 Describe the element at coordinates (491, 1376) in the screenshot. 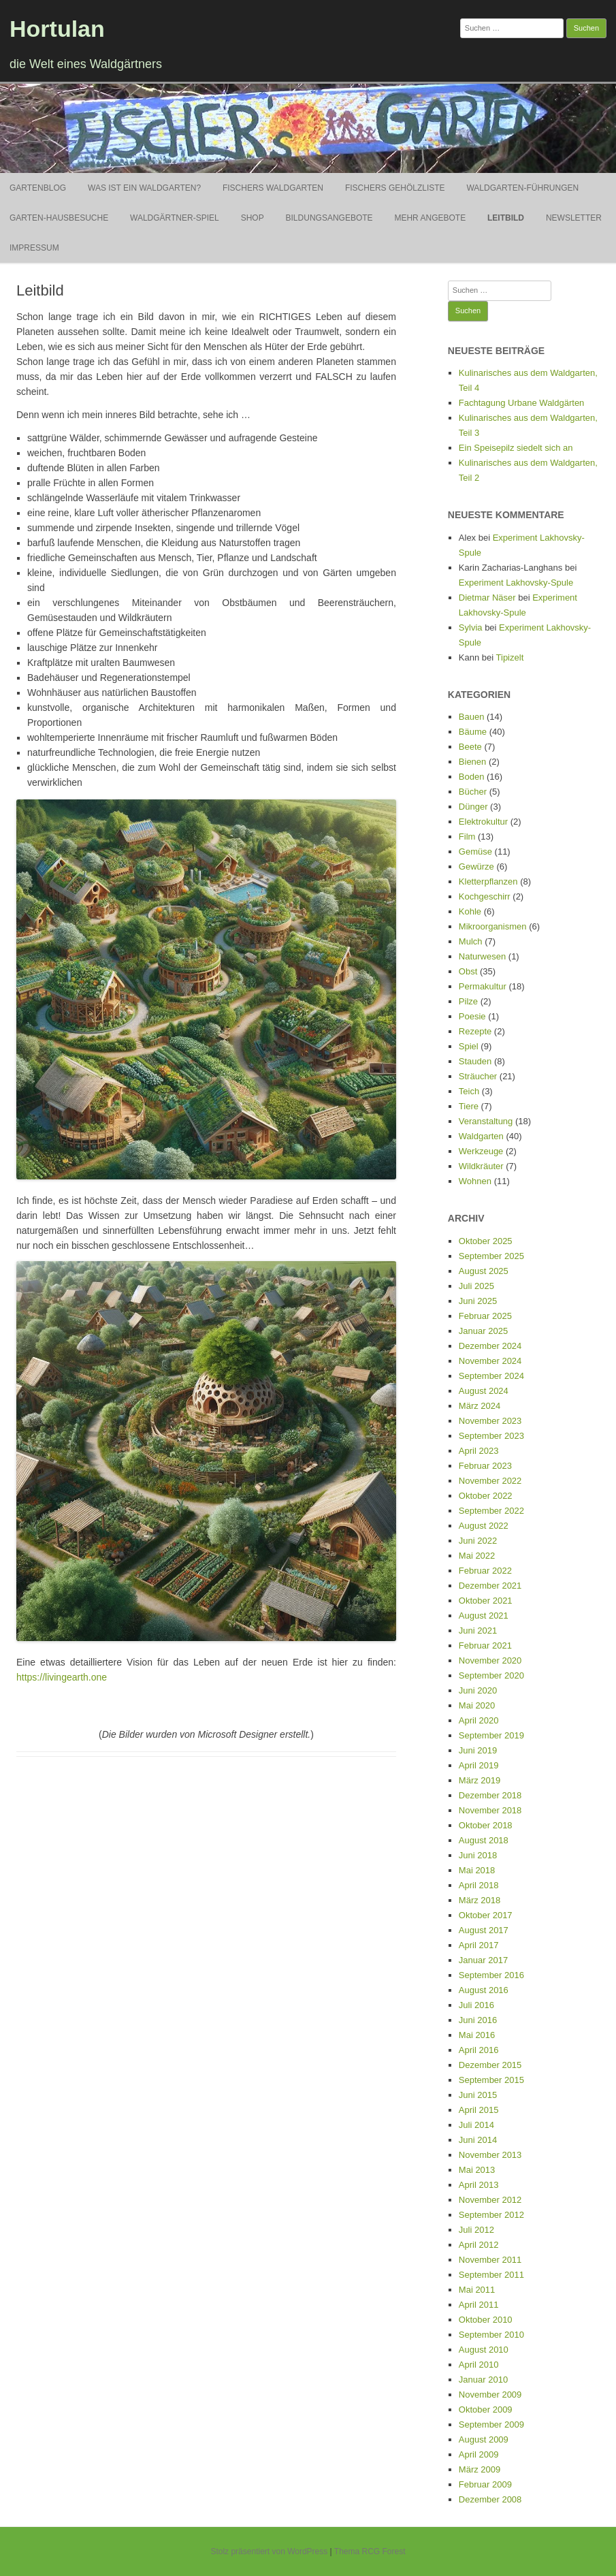

I see `September 2024` at that location.